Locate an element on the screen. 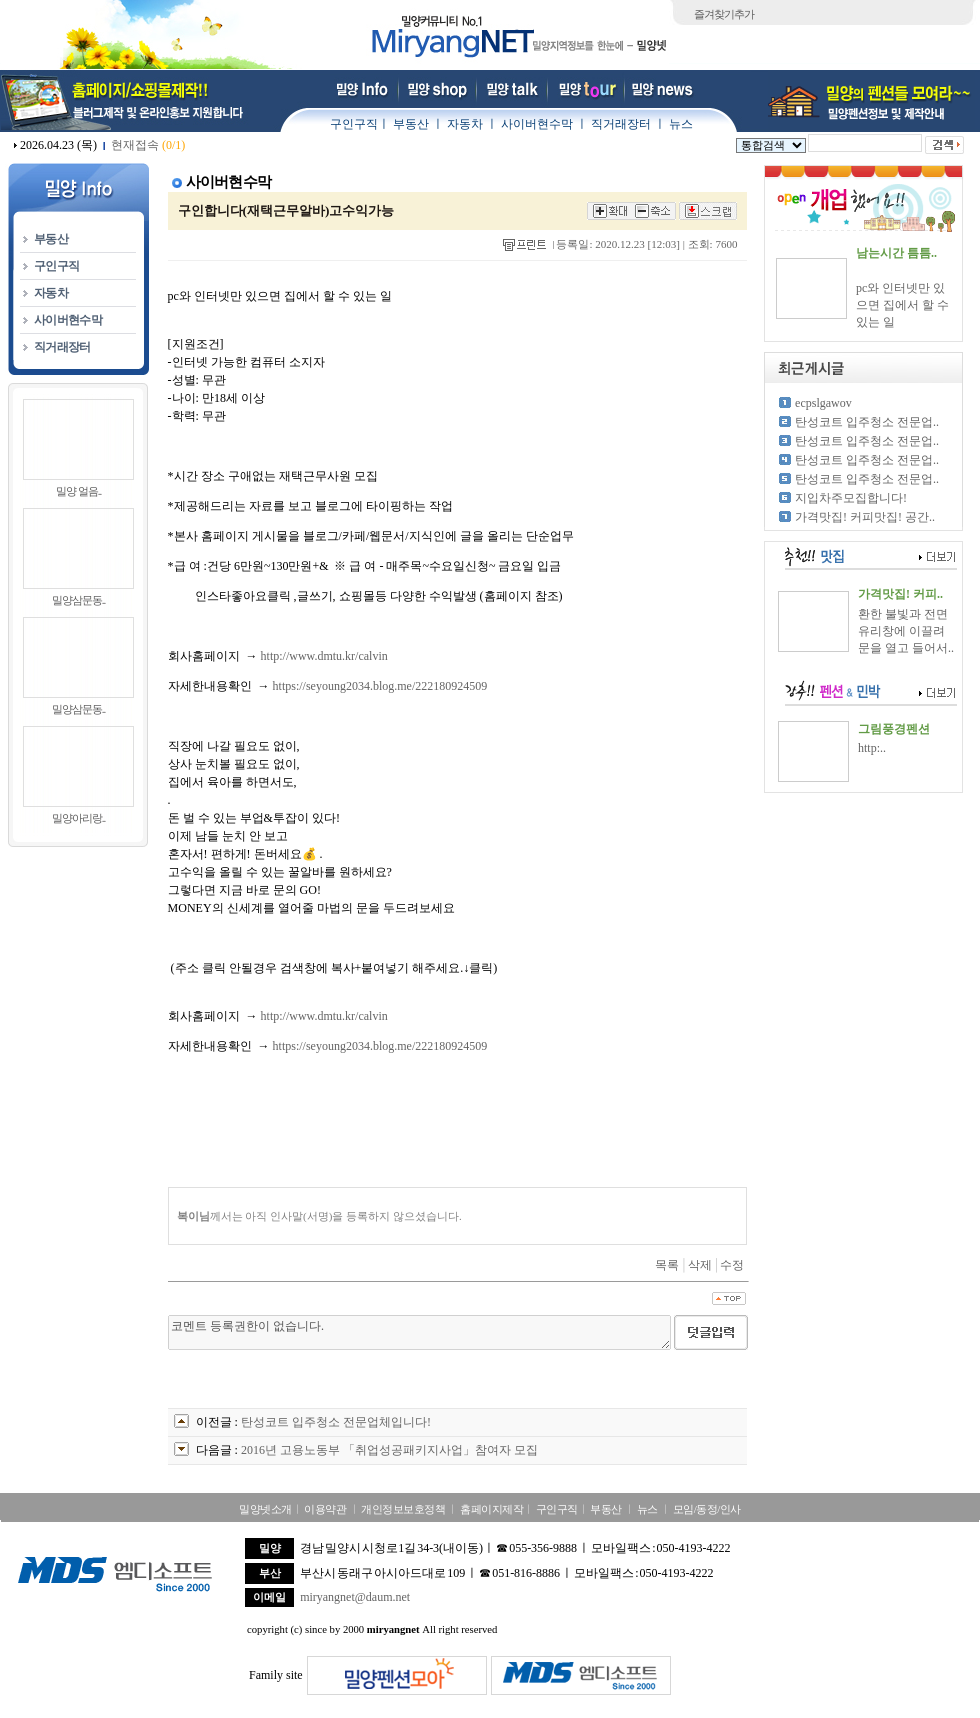 The height and width of the screenshot is (1718, 980). 사이버현수막 is located at coordinates (537, 124).